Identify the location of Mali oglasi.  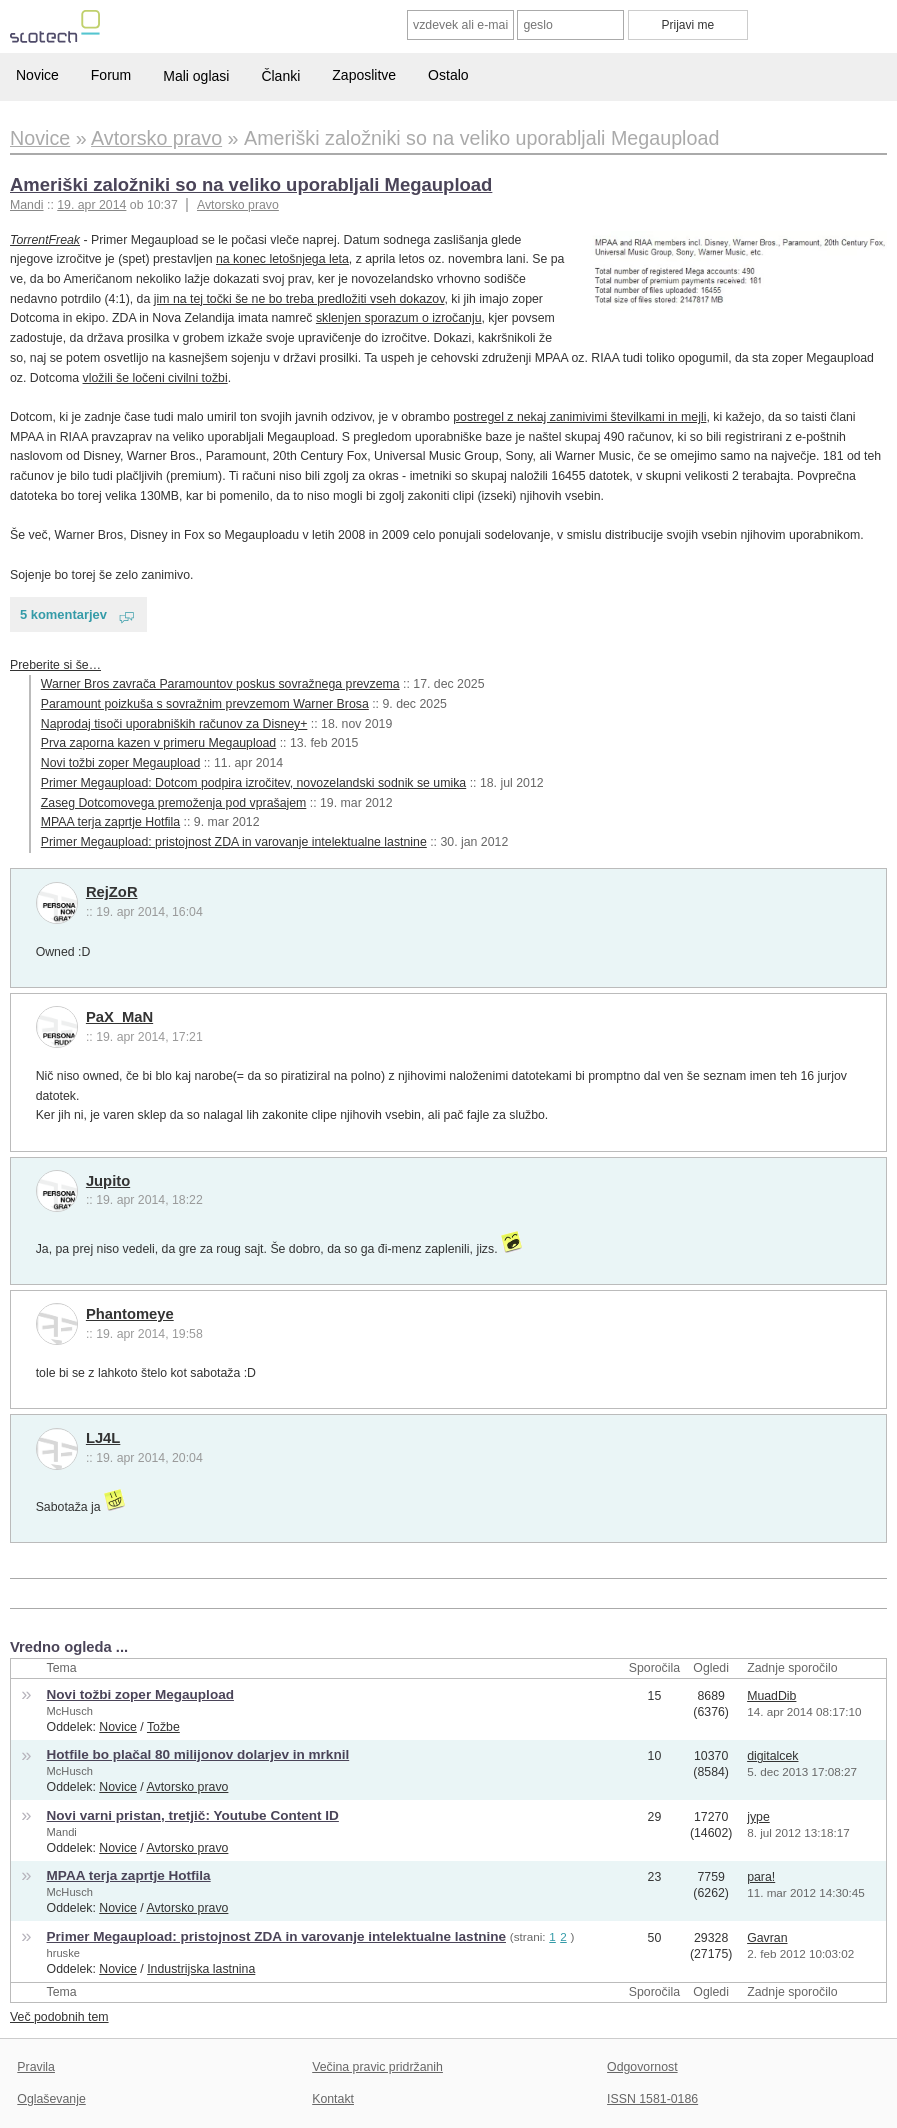
(196, 76).